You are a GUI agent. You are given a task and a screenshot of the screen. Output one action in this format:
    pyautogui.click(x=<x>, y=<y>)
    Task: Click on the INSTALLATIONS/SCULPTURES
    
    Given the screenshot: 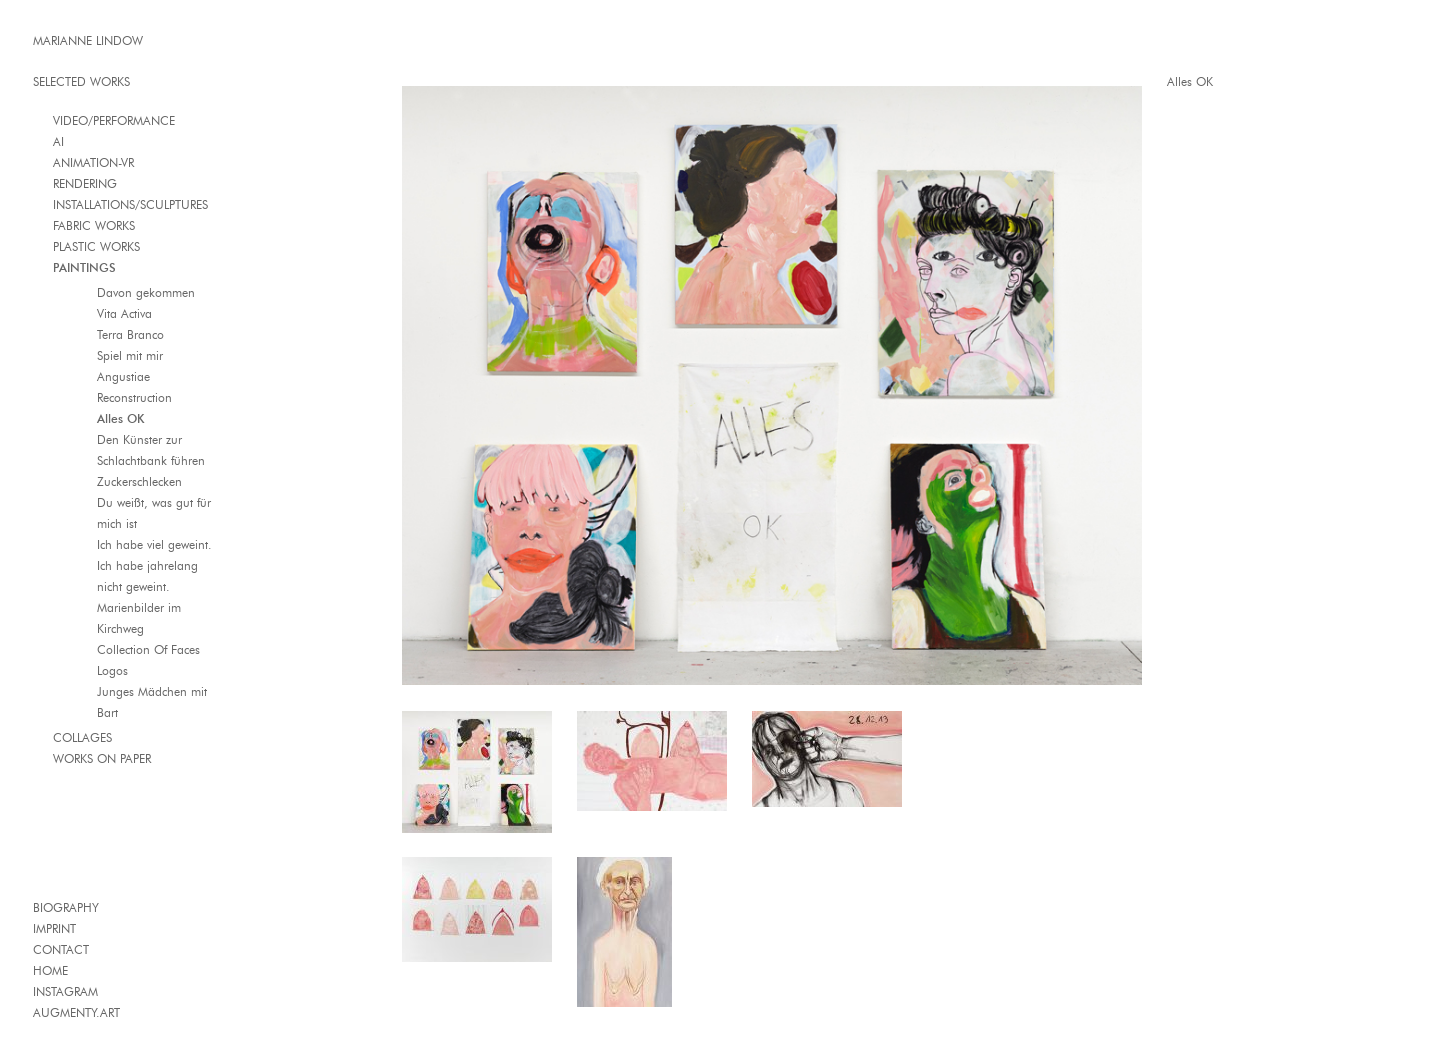 What is the action you would take?
    pyautogui.click(x=130, y=204)
    